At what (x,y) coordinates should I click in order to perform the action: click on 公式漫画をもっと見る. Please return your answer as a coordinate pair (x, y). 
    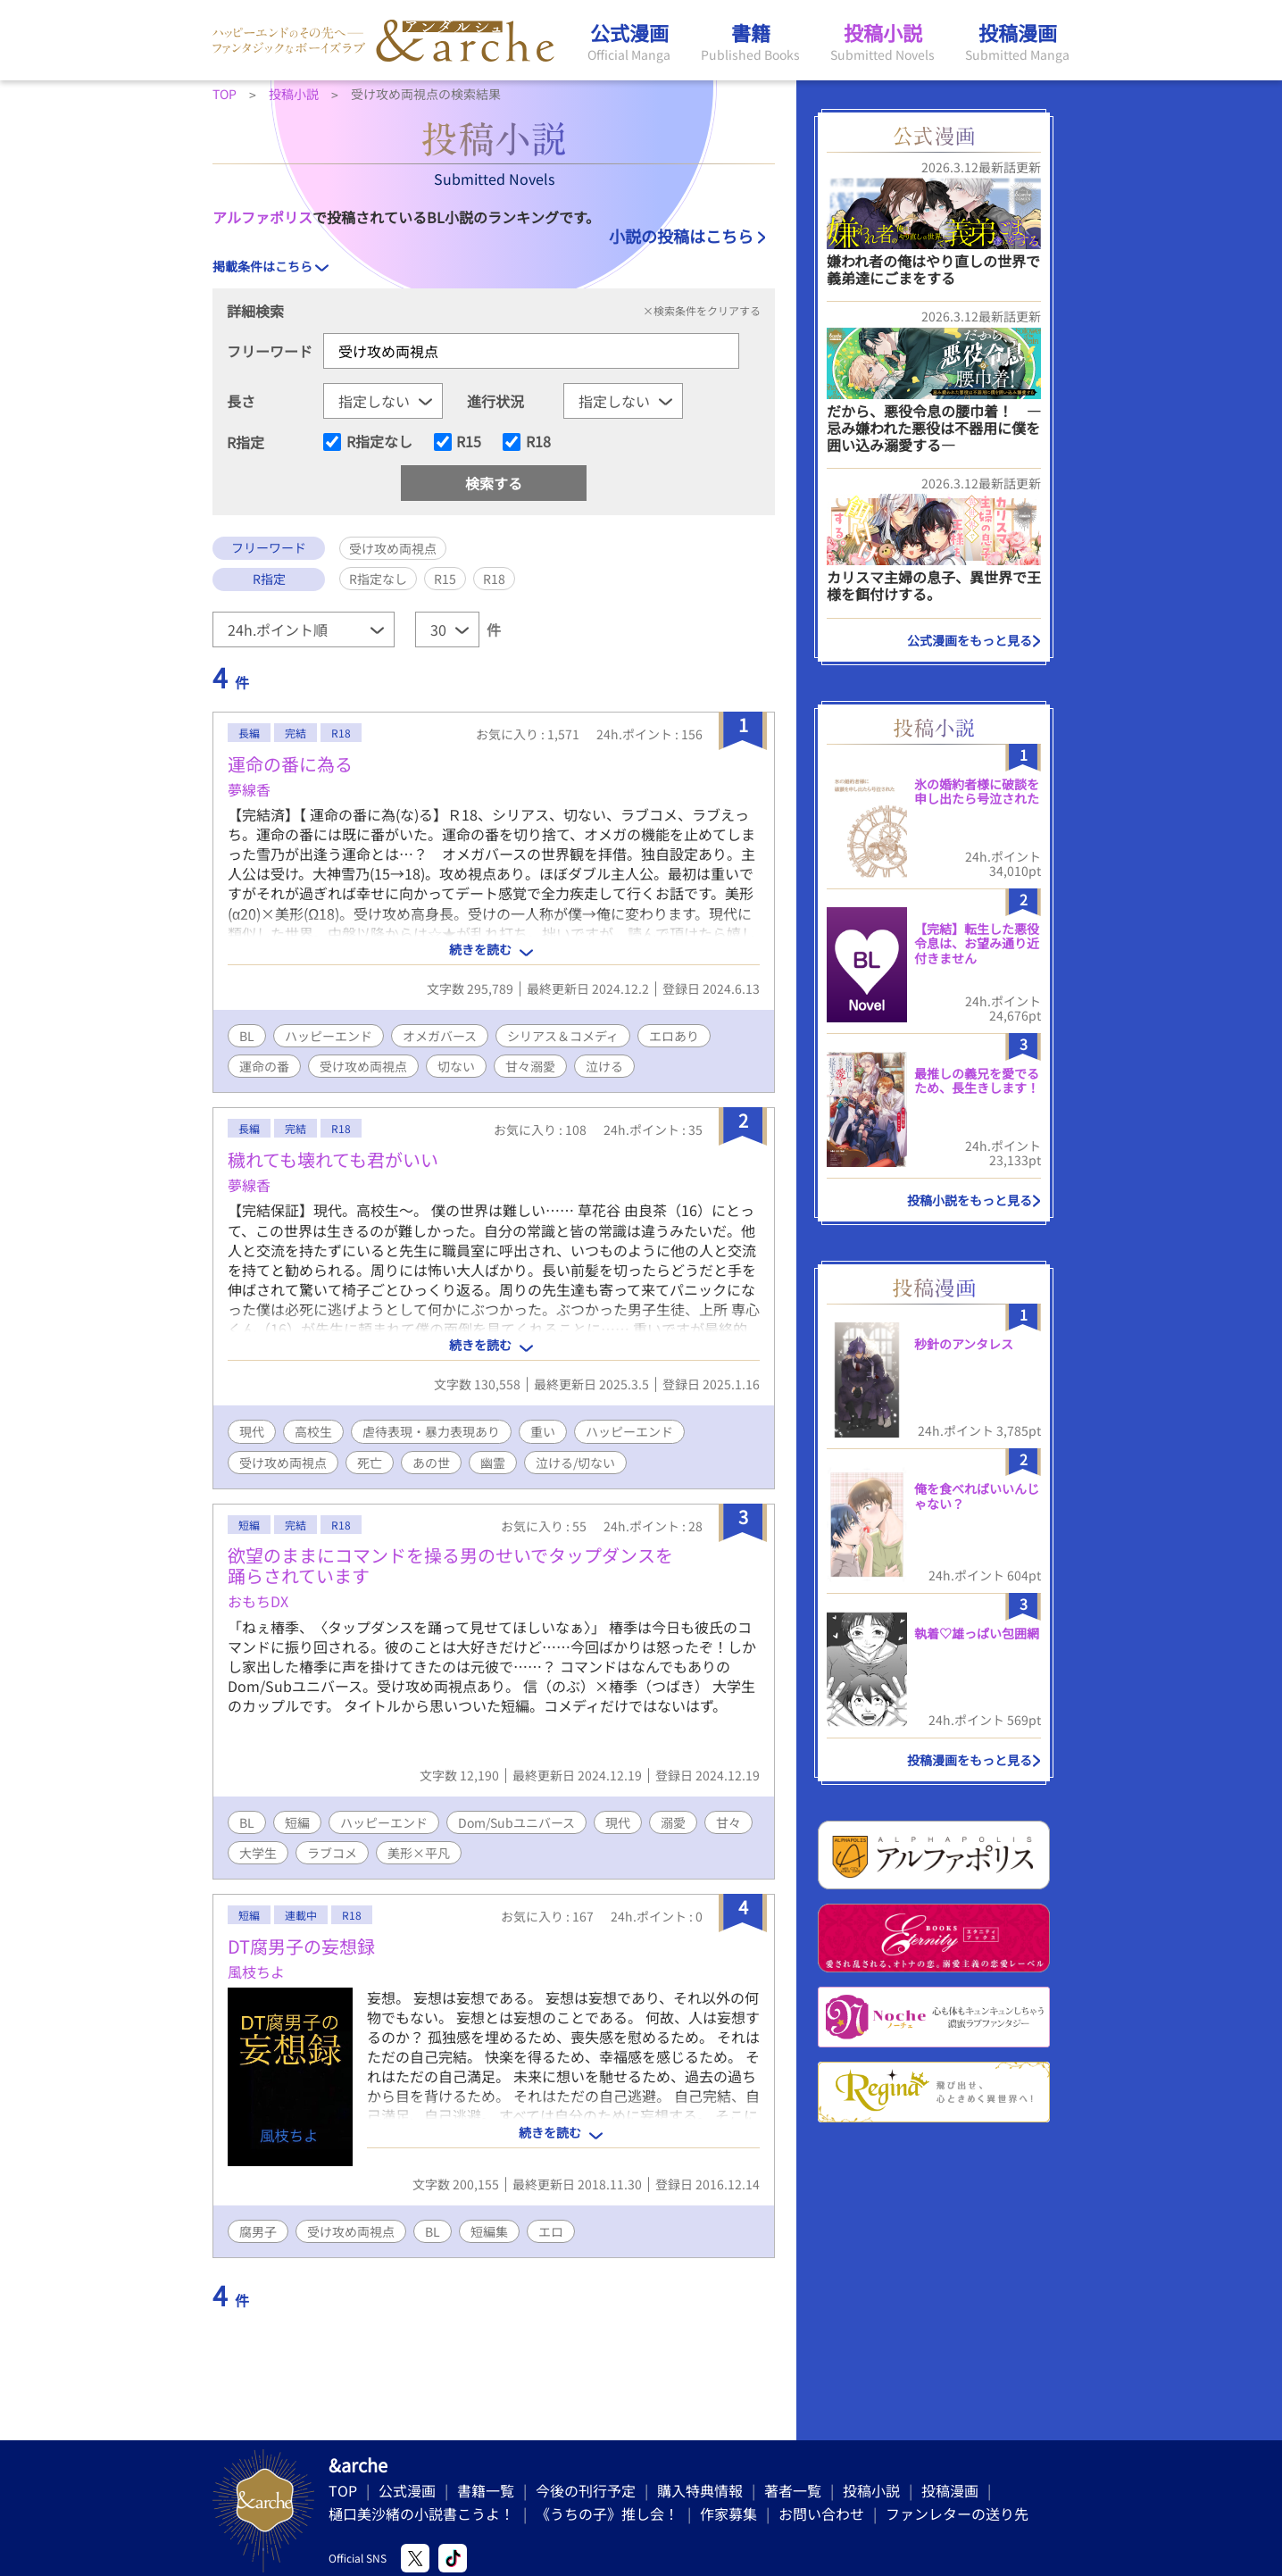
    Looking at the image, I should click on (969, 640).